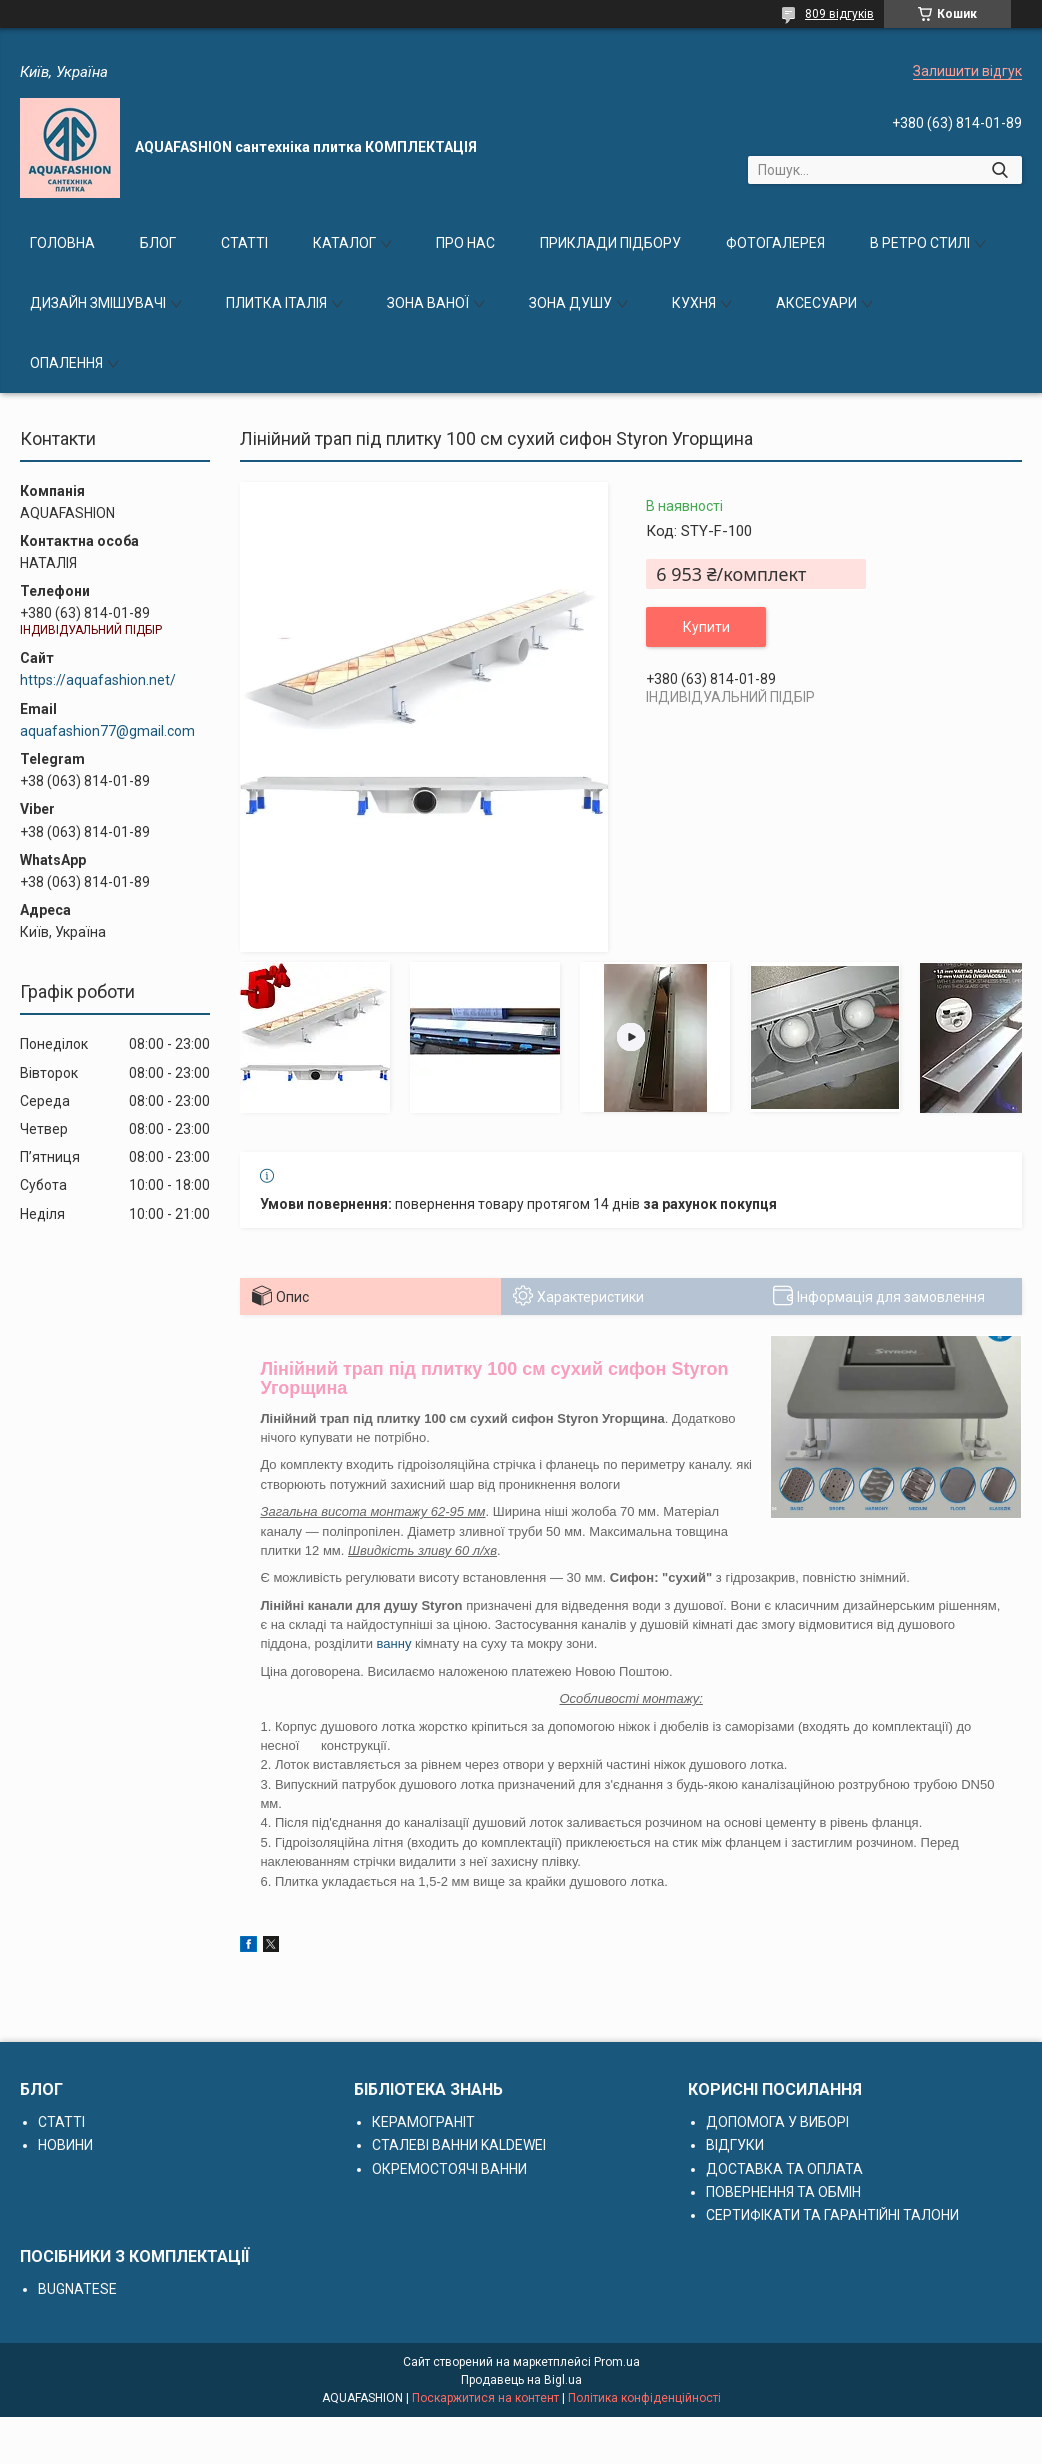  I want to click on АКСЕСУАРИ, so click(816, 303).